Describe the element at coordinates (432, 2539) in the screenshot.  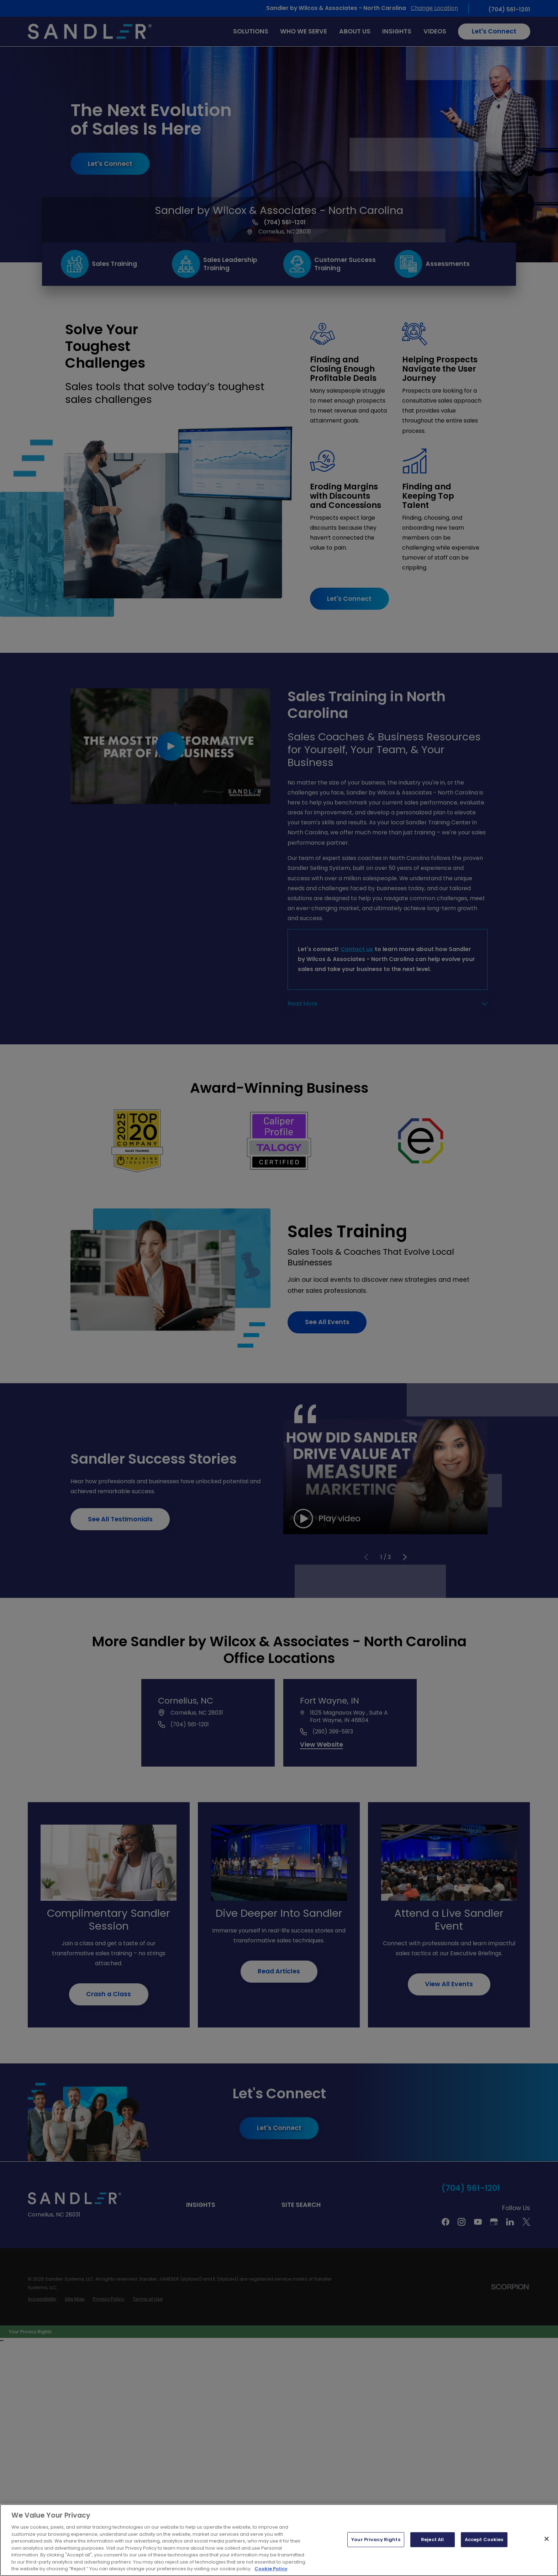
I see `Reject All` at that location.